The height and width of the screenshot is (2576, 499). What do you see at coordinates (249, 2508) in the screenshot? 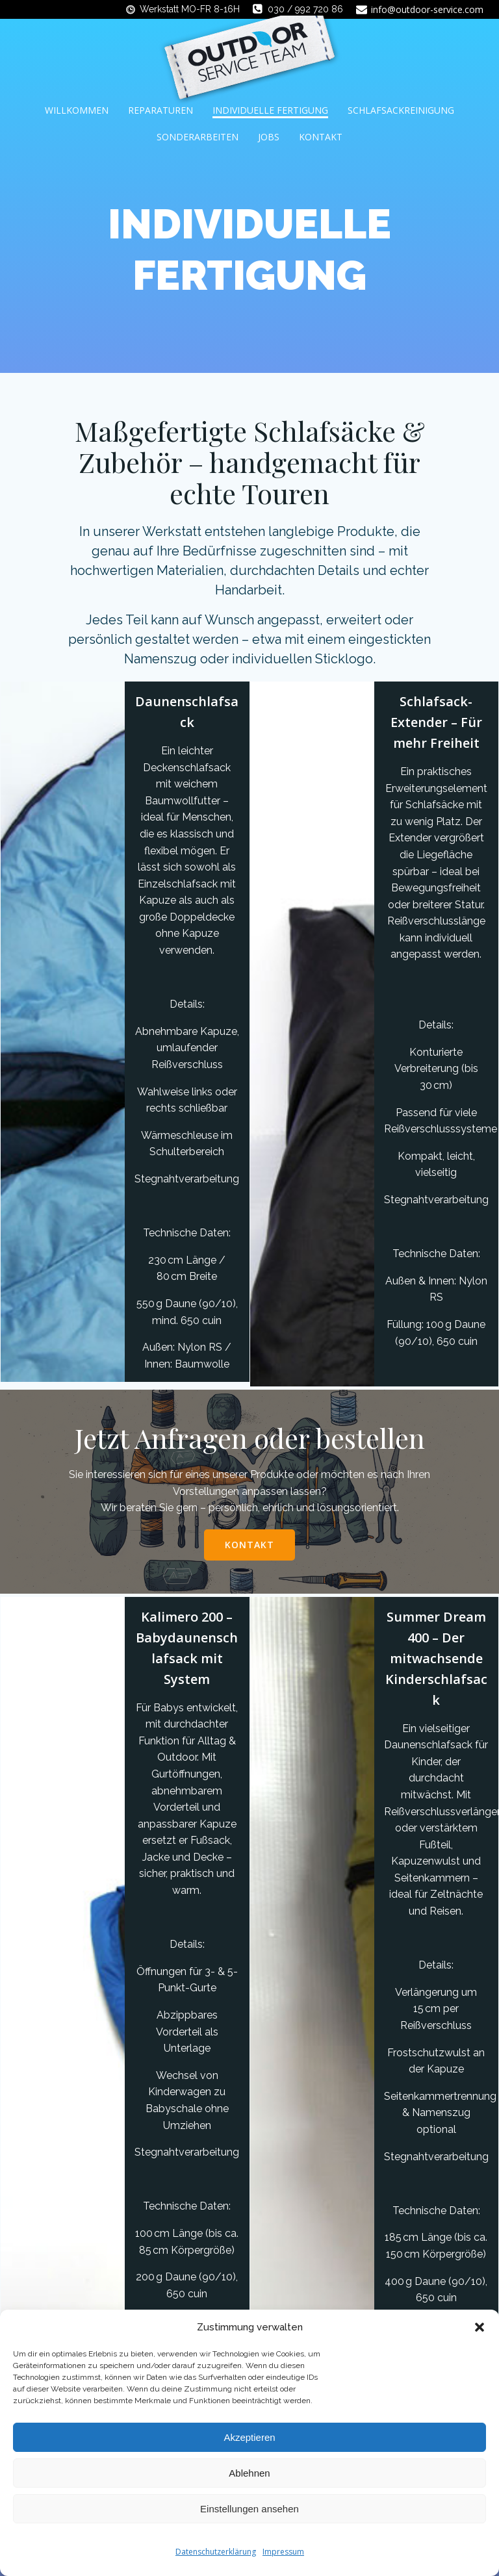
I see `Einstellungen ansehen` at bounding box center [249, 2508].